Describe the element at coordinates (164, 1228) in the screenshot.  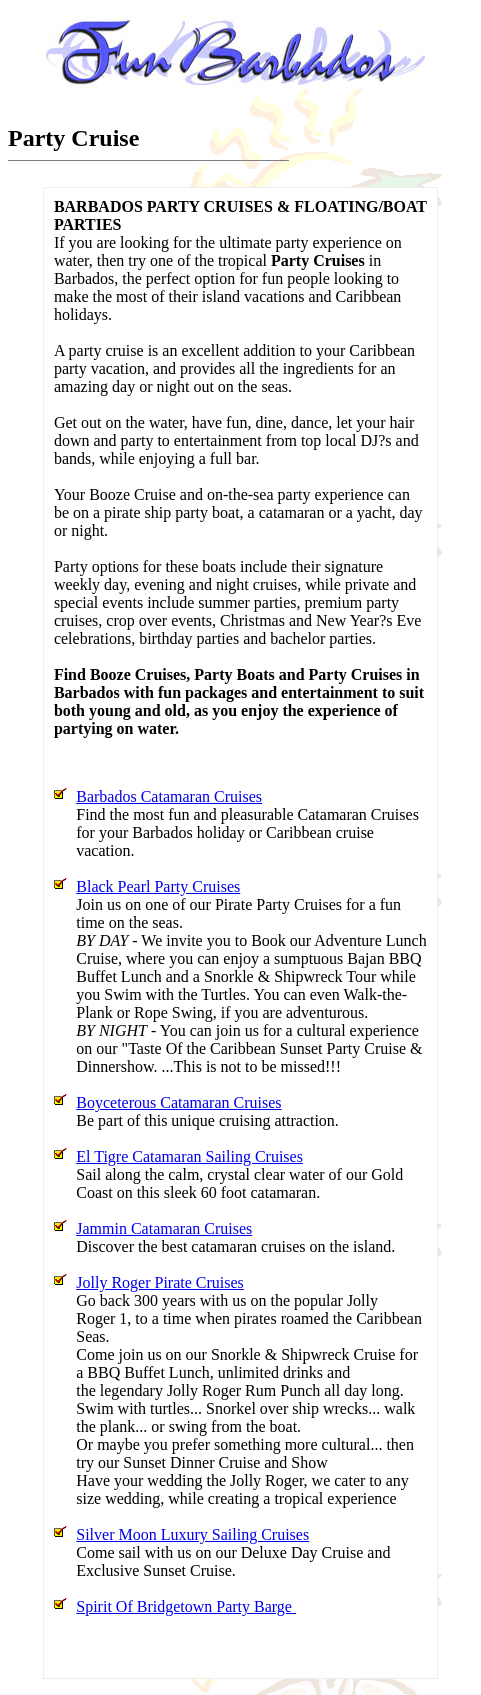
I see `Jammin Catamaran Cruises` at that location.